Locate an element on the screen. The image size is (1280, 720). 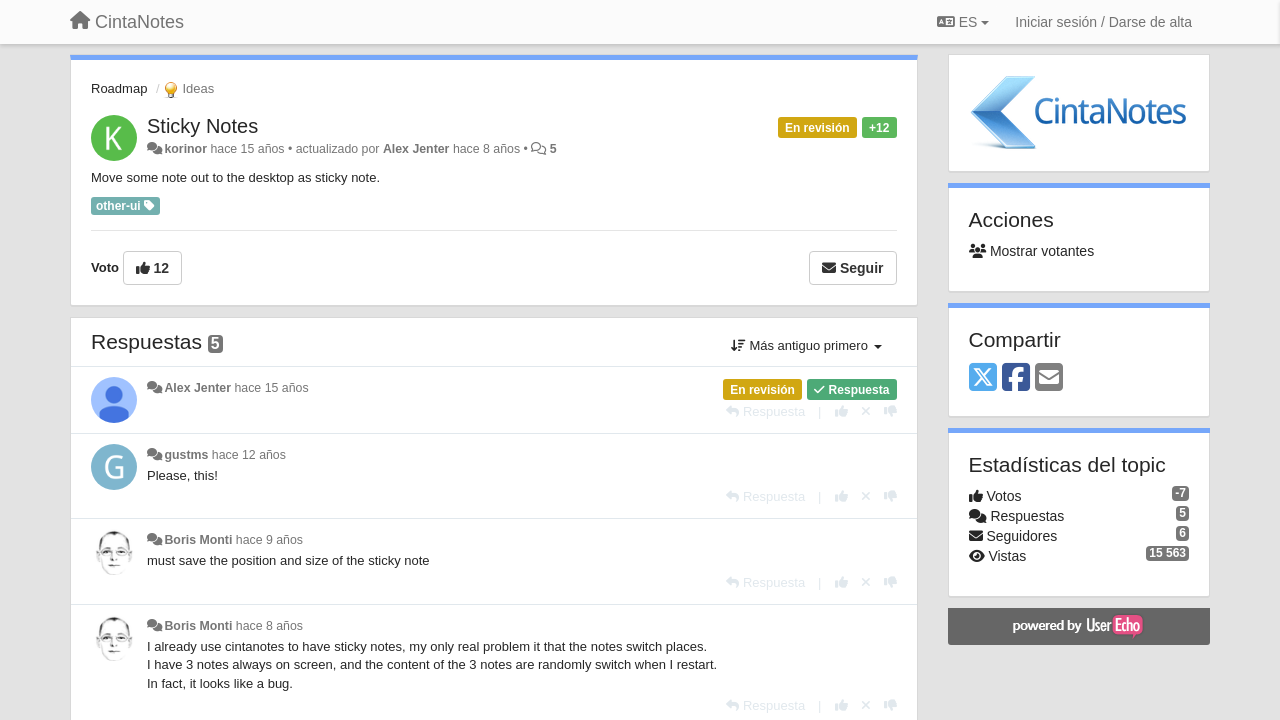
[-1 para esta respuesta] is located at coordinates (890, 411).